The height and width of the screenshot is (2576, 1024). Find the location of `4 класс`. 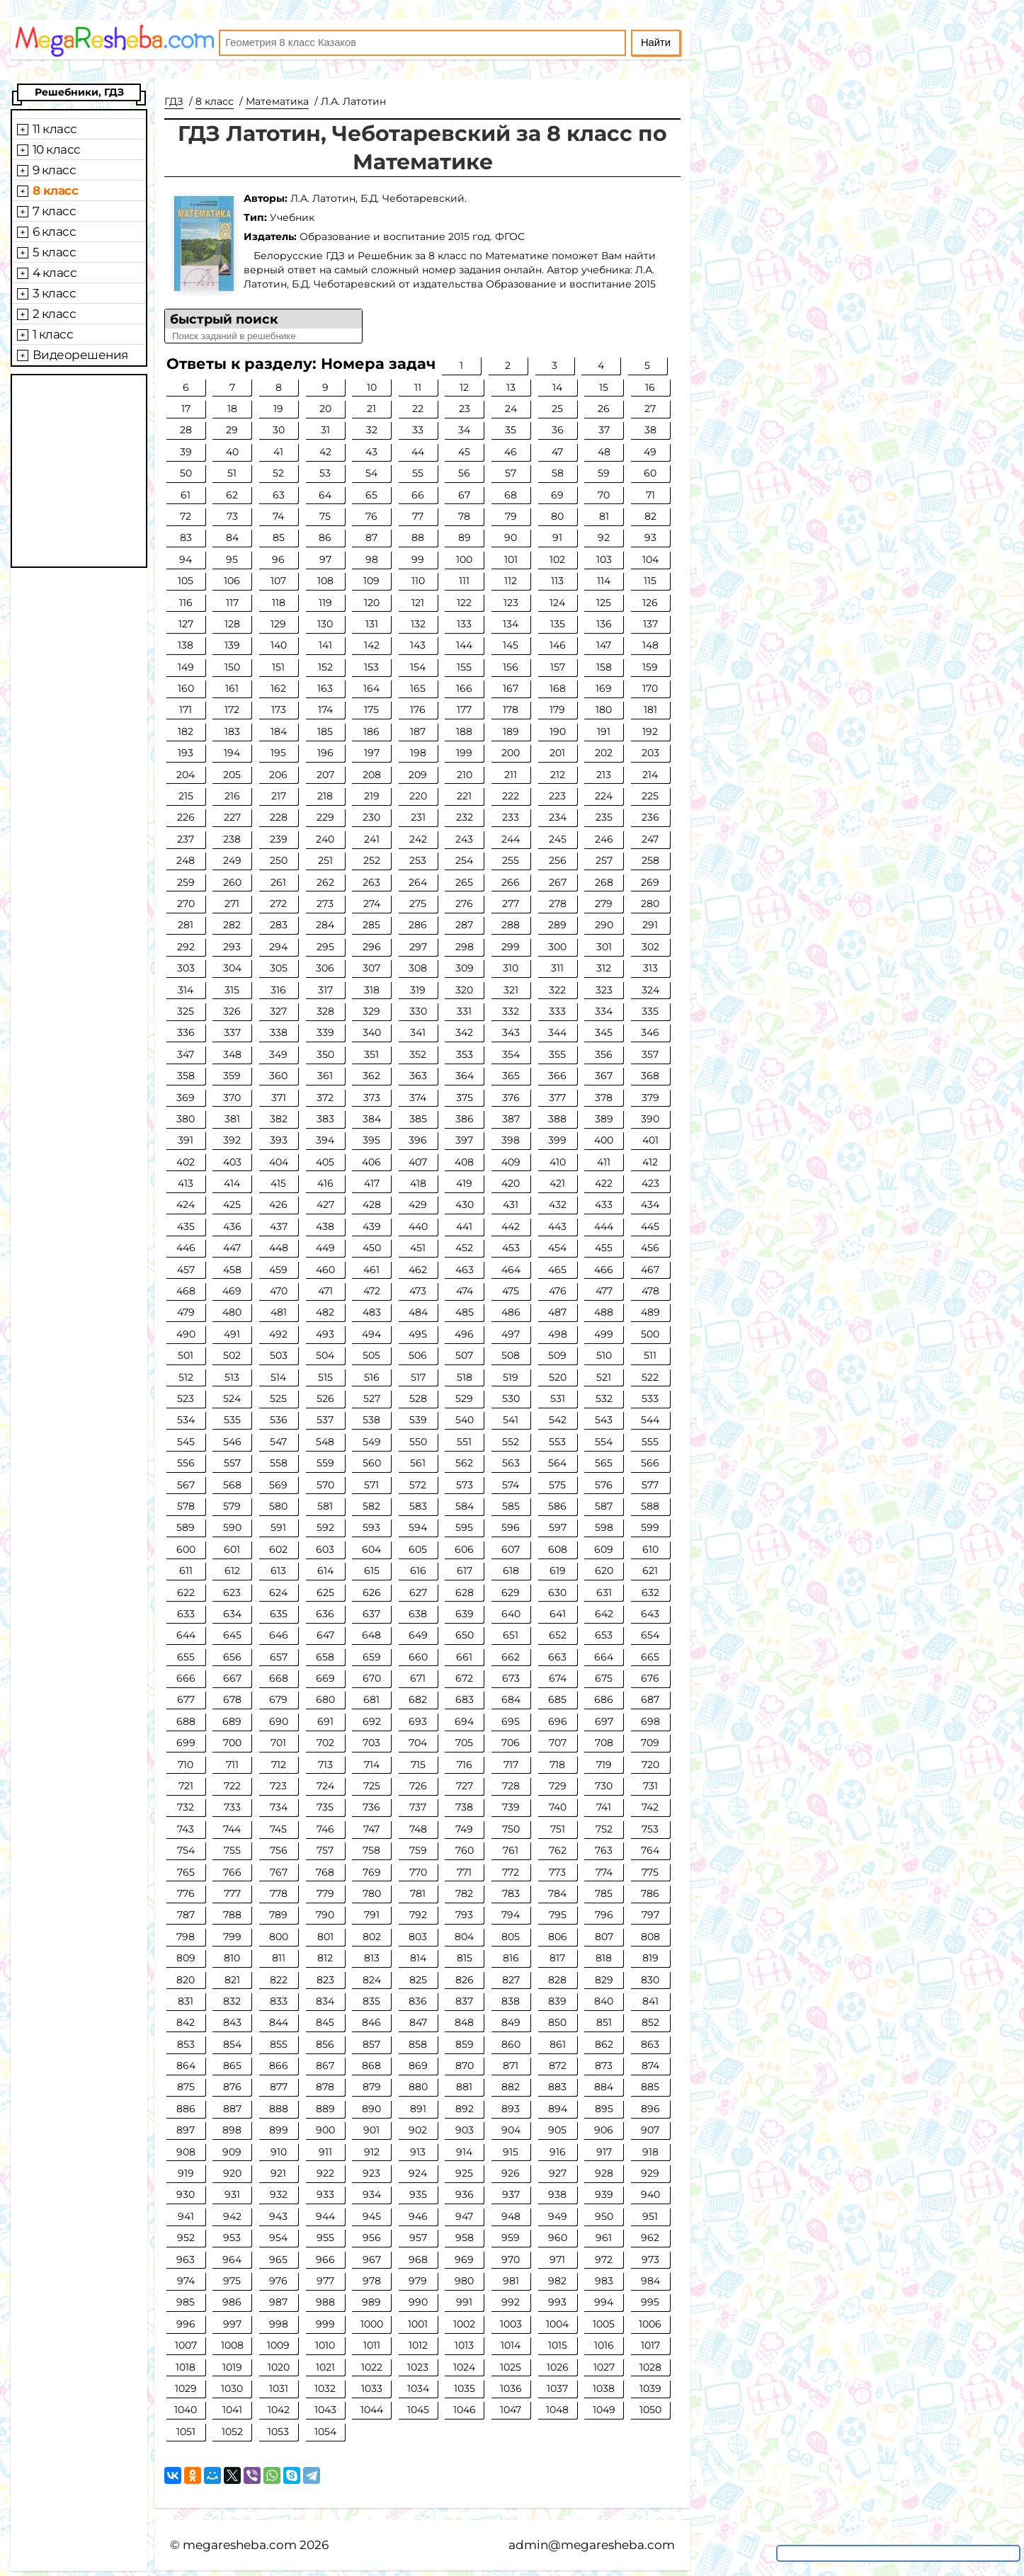

4 класс is located at coordinates (55, 273).